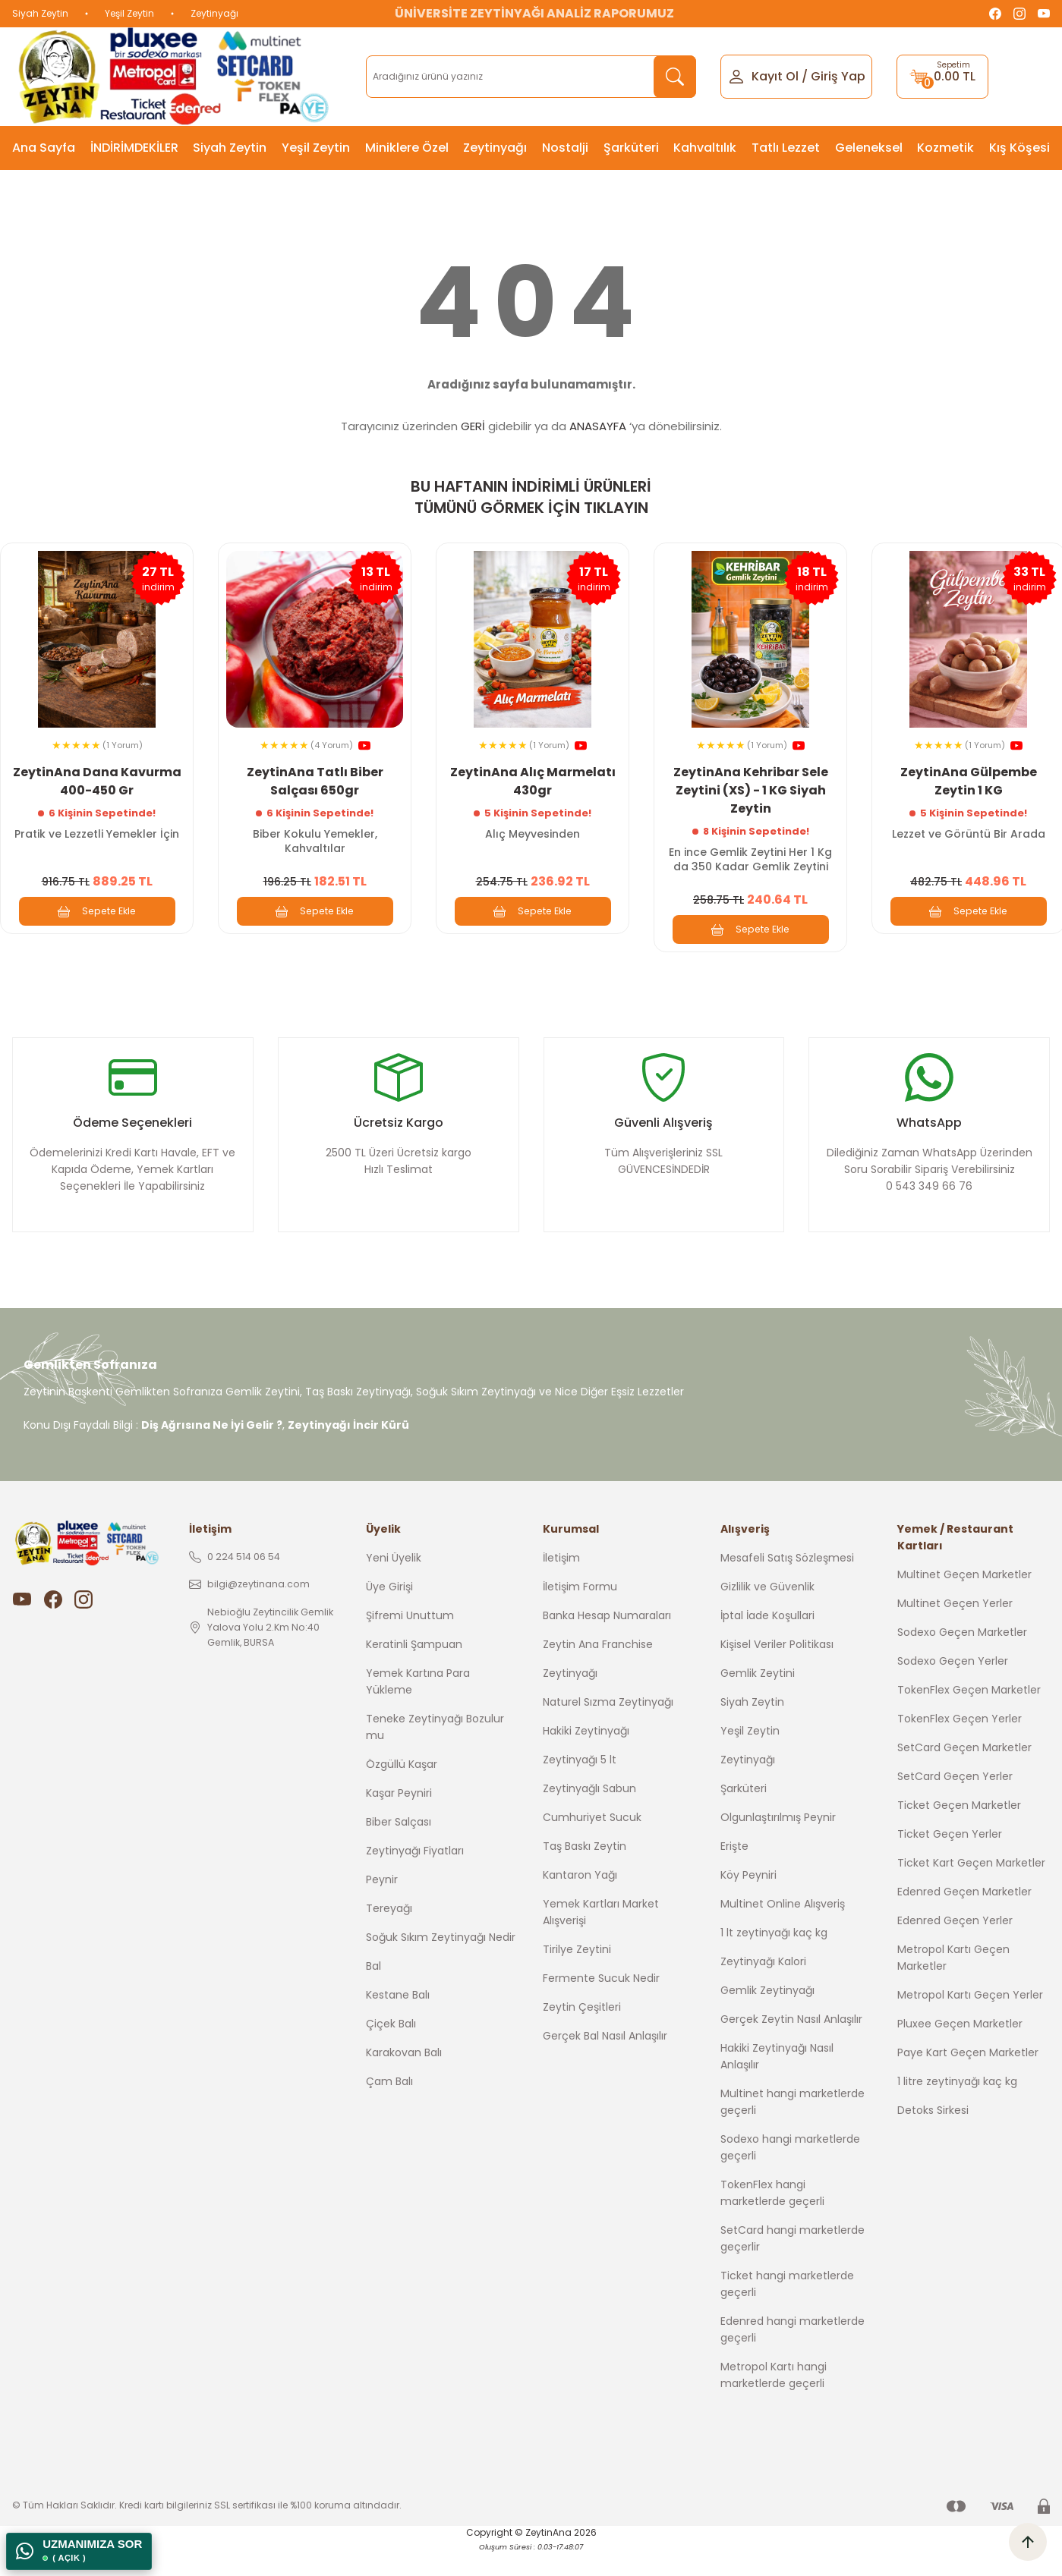 This screenshot has height=2576, width=1062. I want to click on TokenFlex Geçen Yerler, so click(959, 1746).